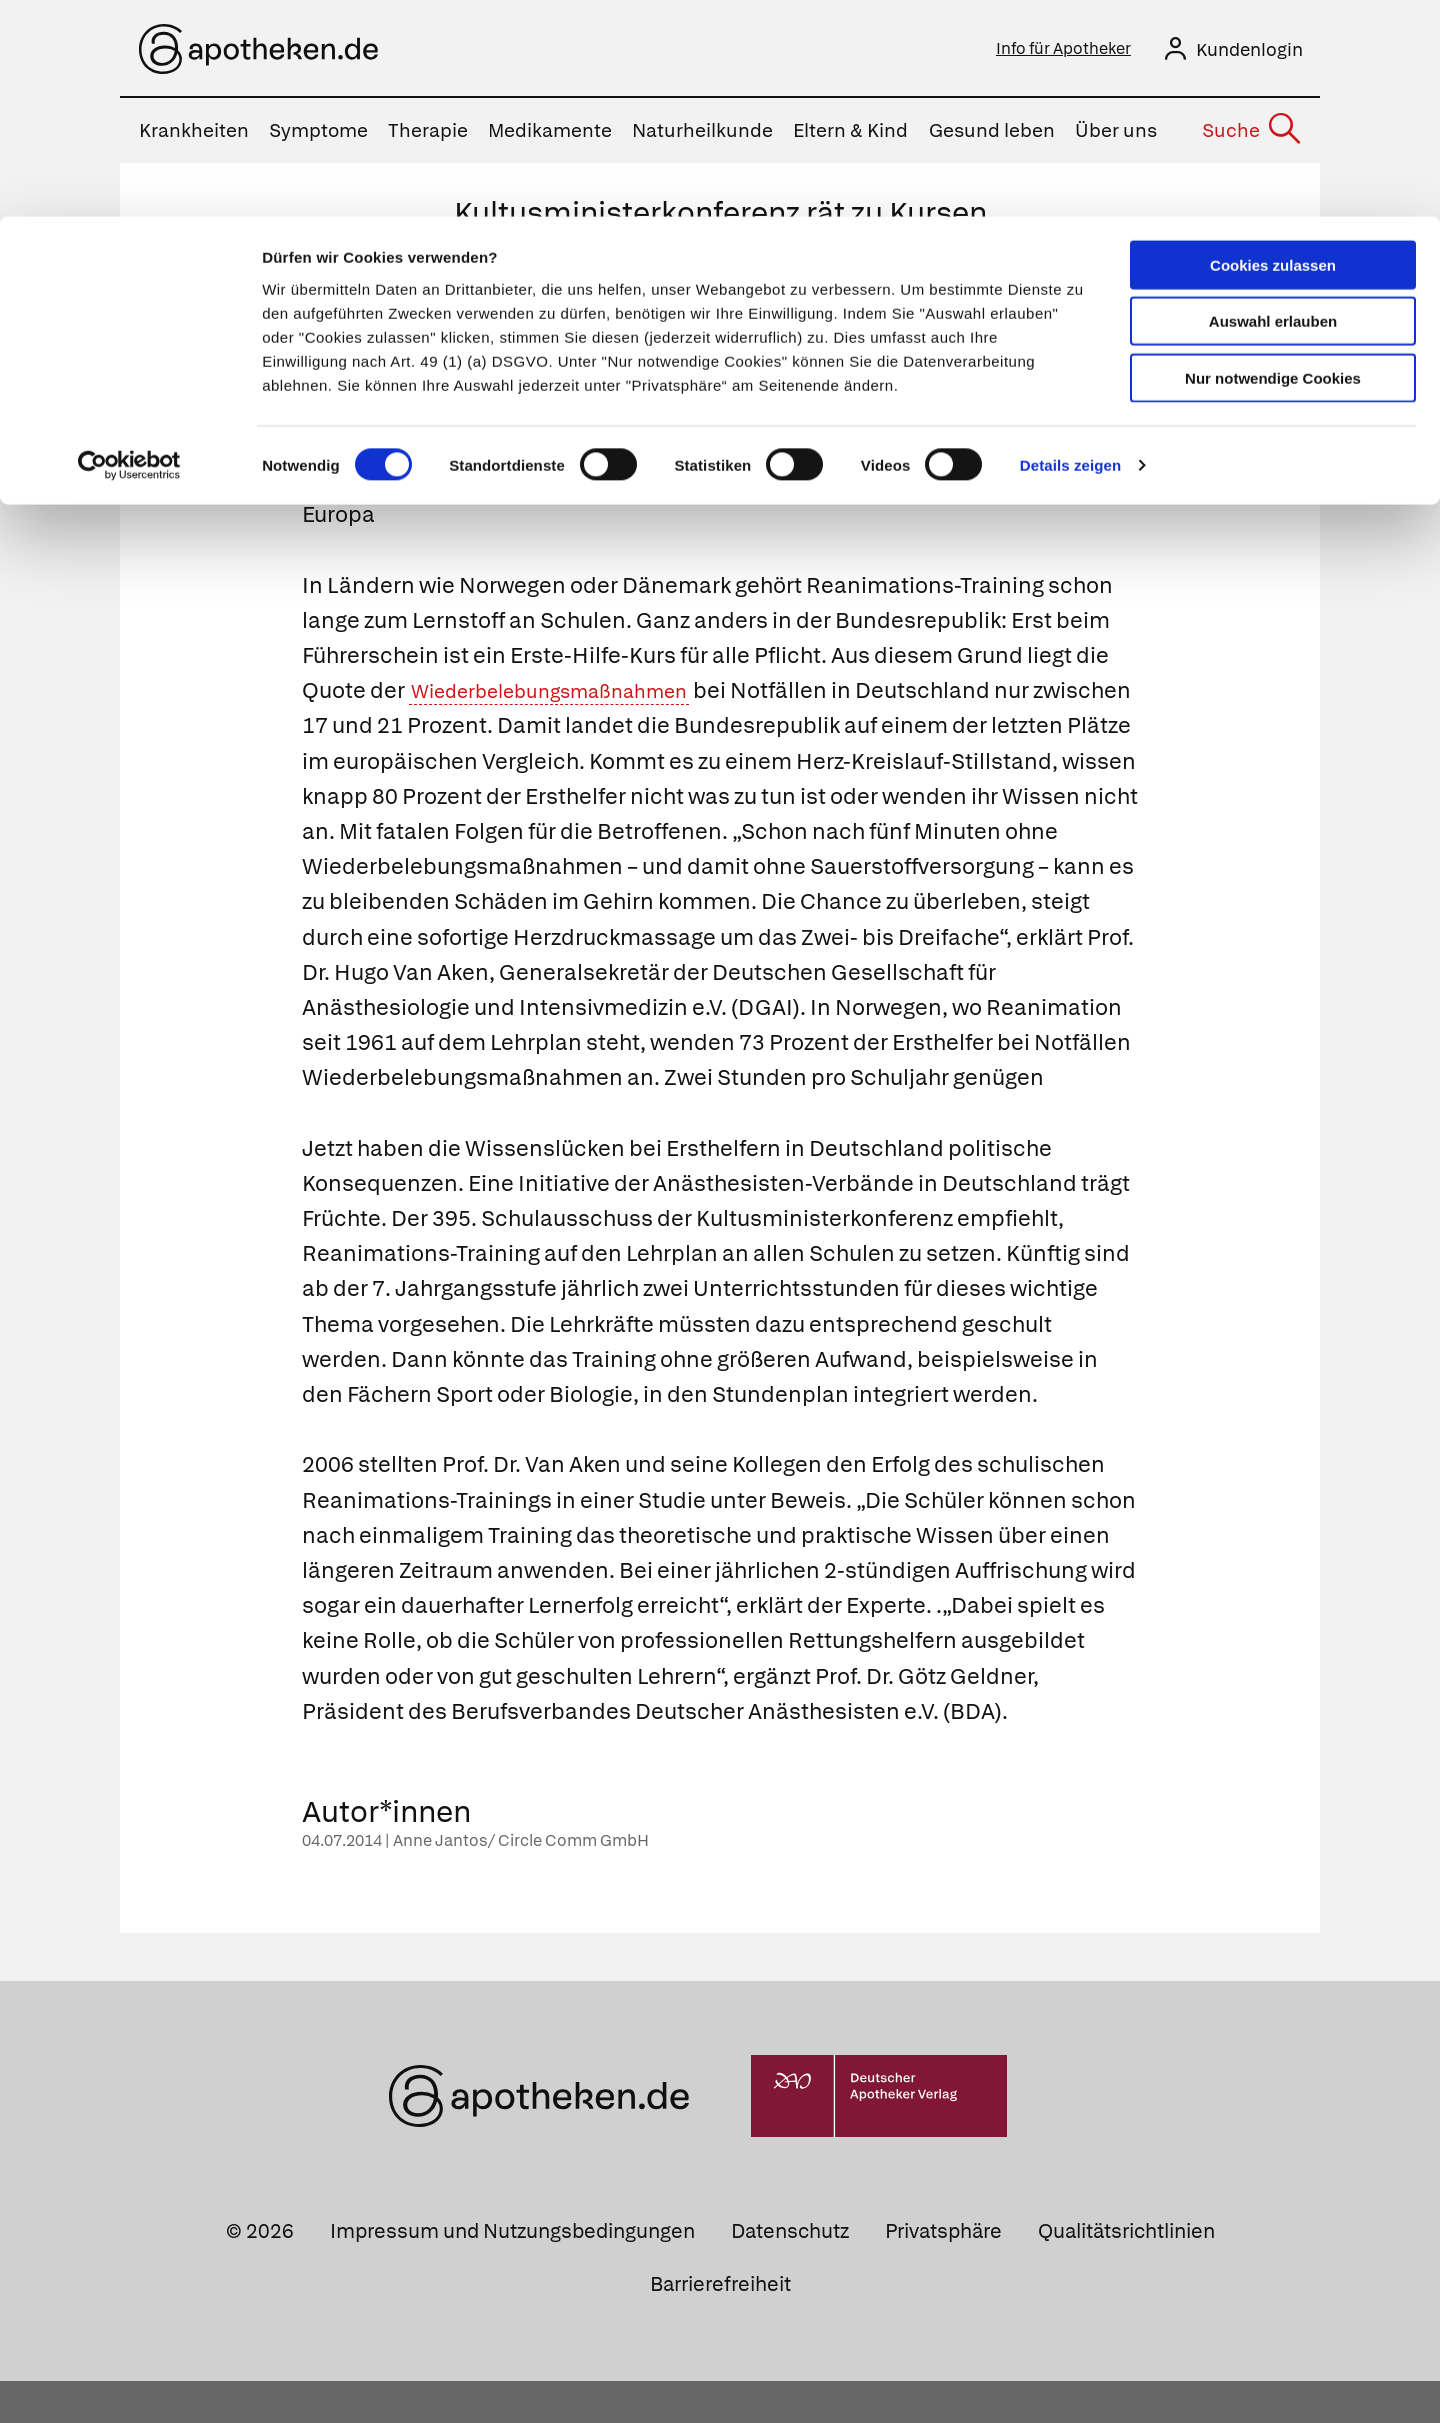  Describe the element at coordinates (943, 2272) in the screenshot. I see `Privatsphäre` at that location.